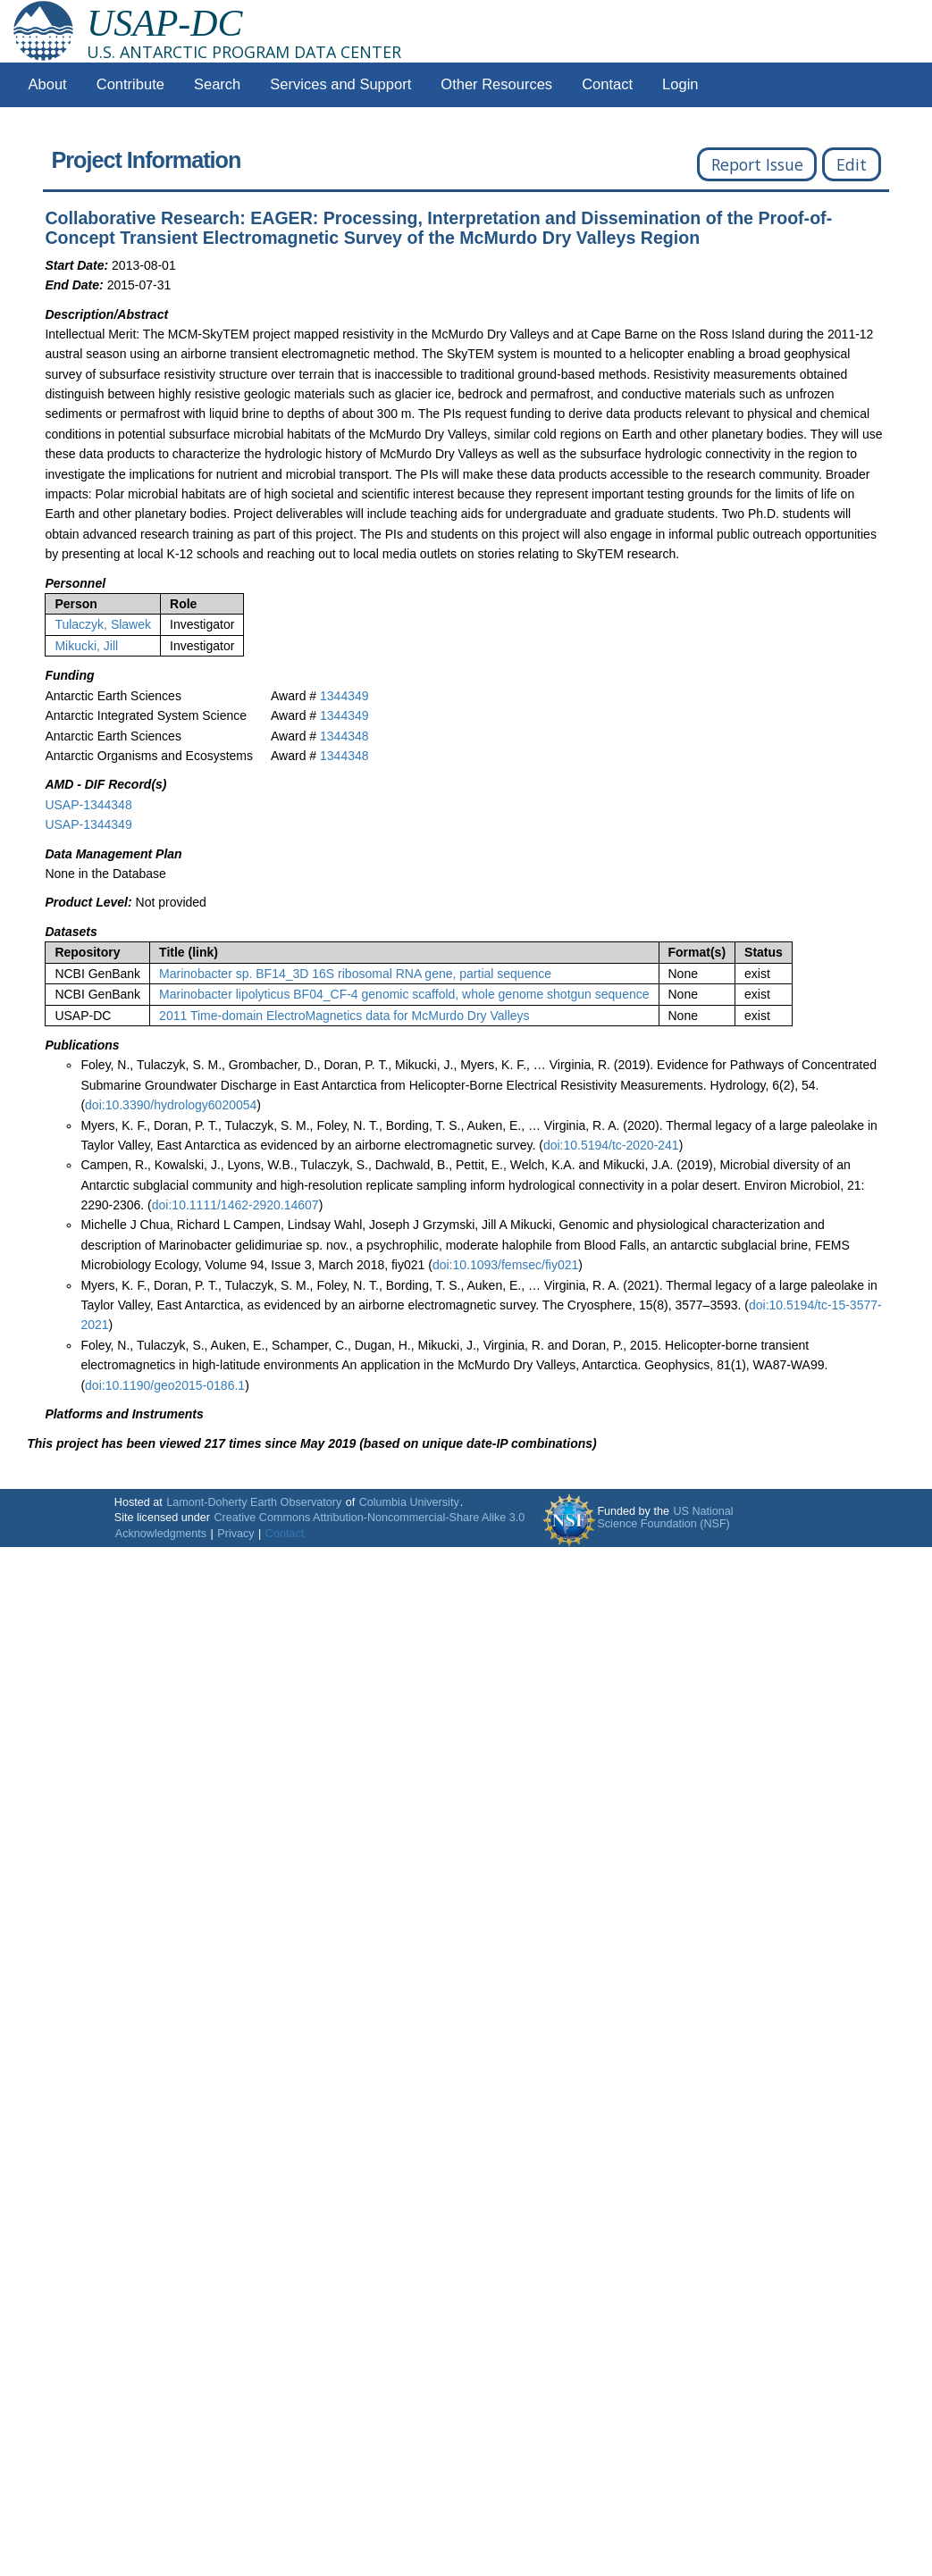 The height and width of the screenshot is (2576, 932). What do you see at coordinates (611, 1145) in the screenshot?
I see `doi:10.5194/tc-2020-241` at bounding box center [611, 1145].